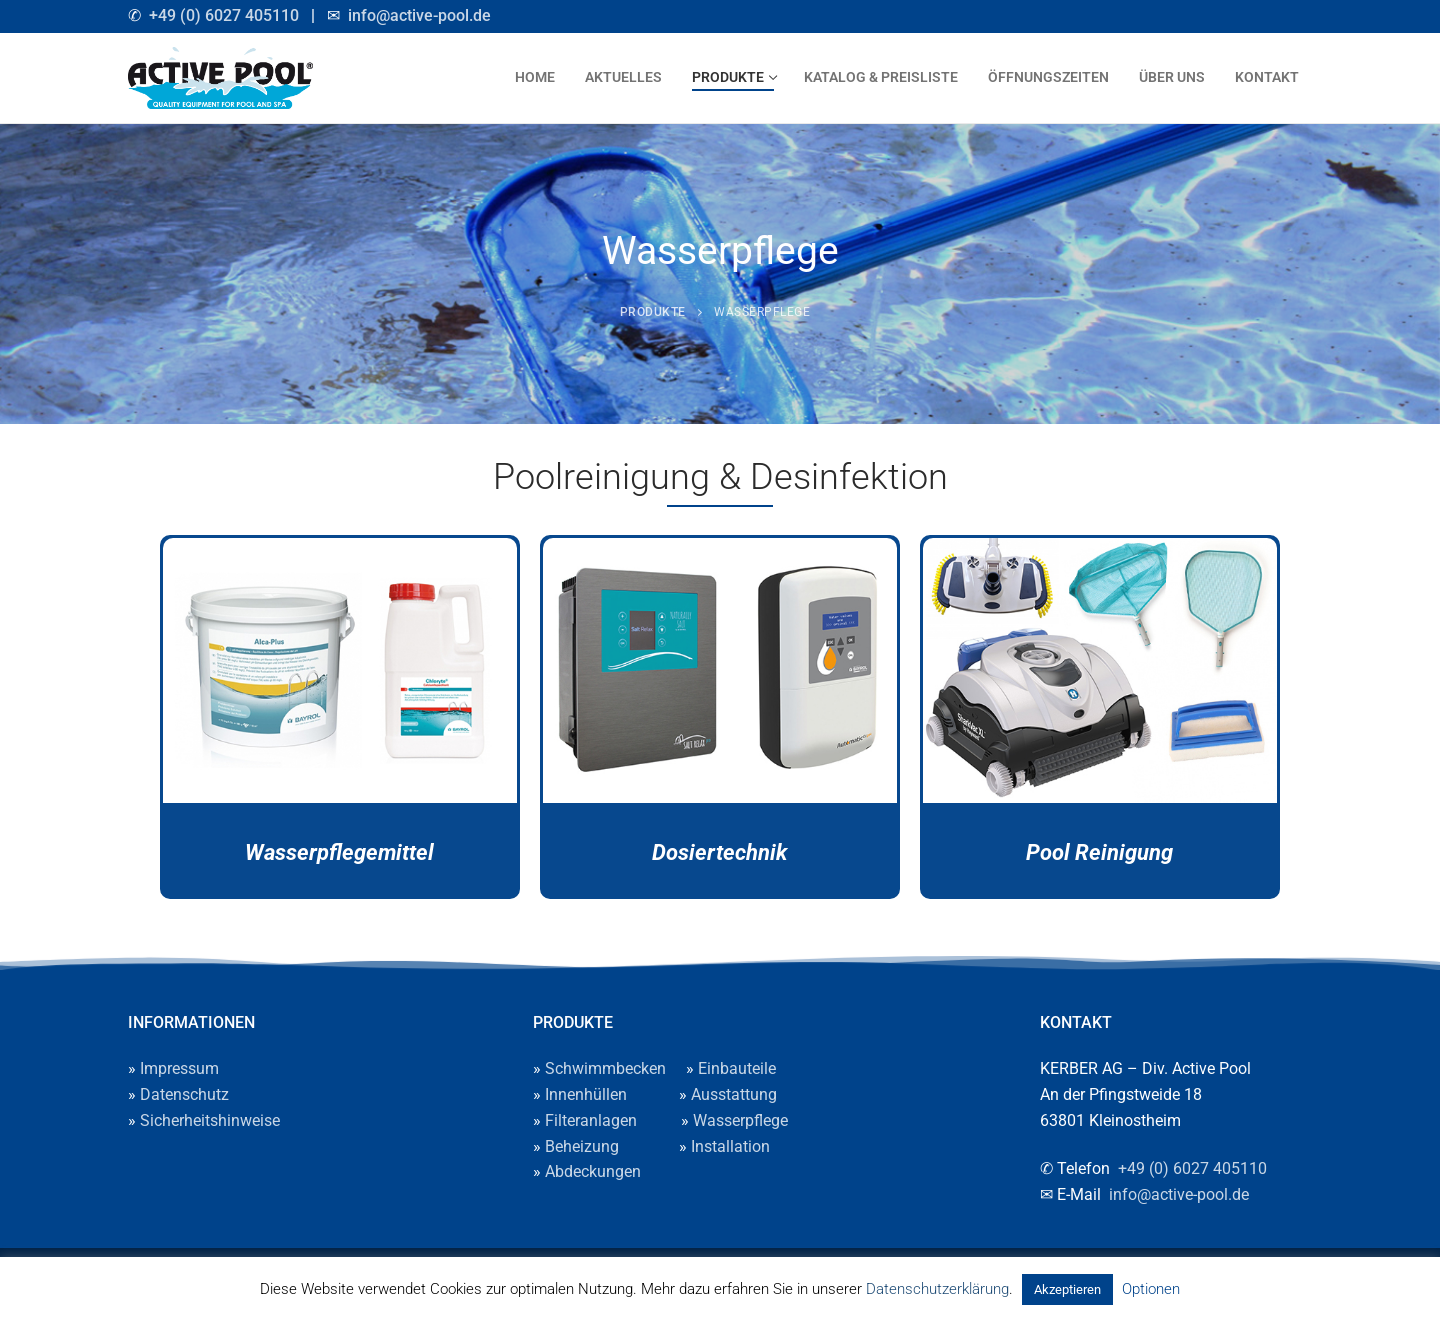  I want to click on Wasserpflege, so click(740, 1120).